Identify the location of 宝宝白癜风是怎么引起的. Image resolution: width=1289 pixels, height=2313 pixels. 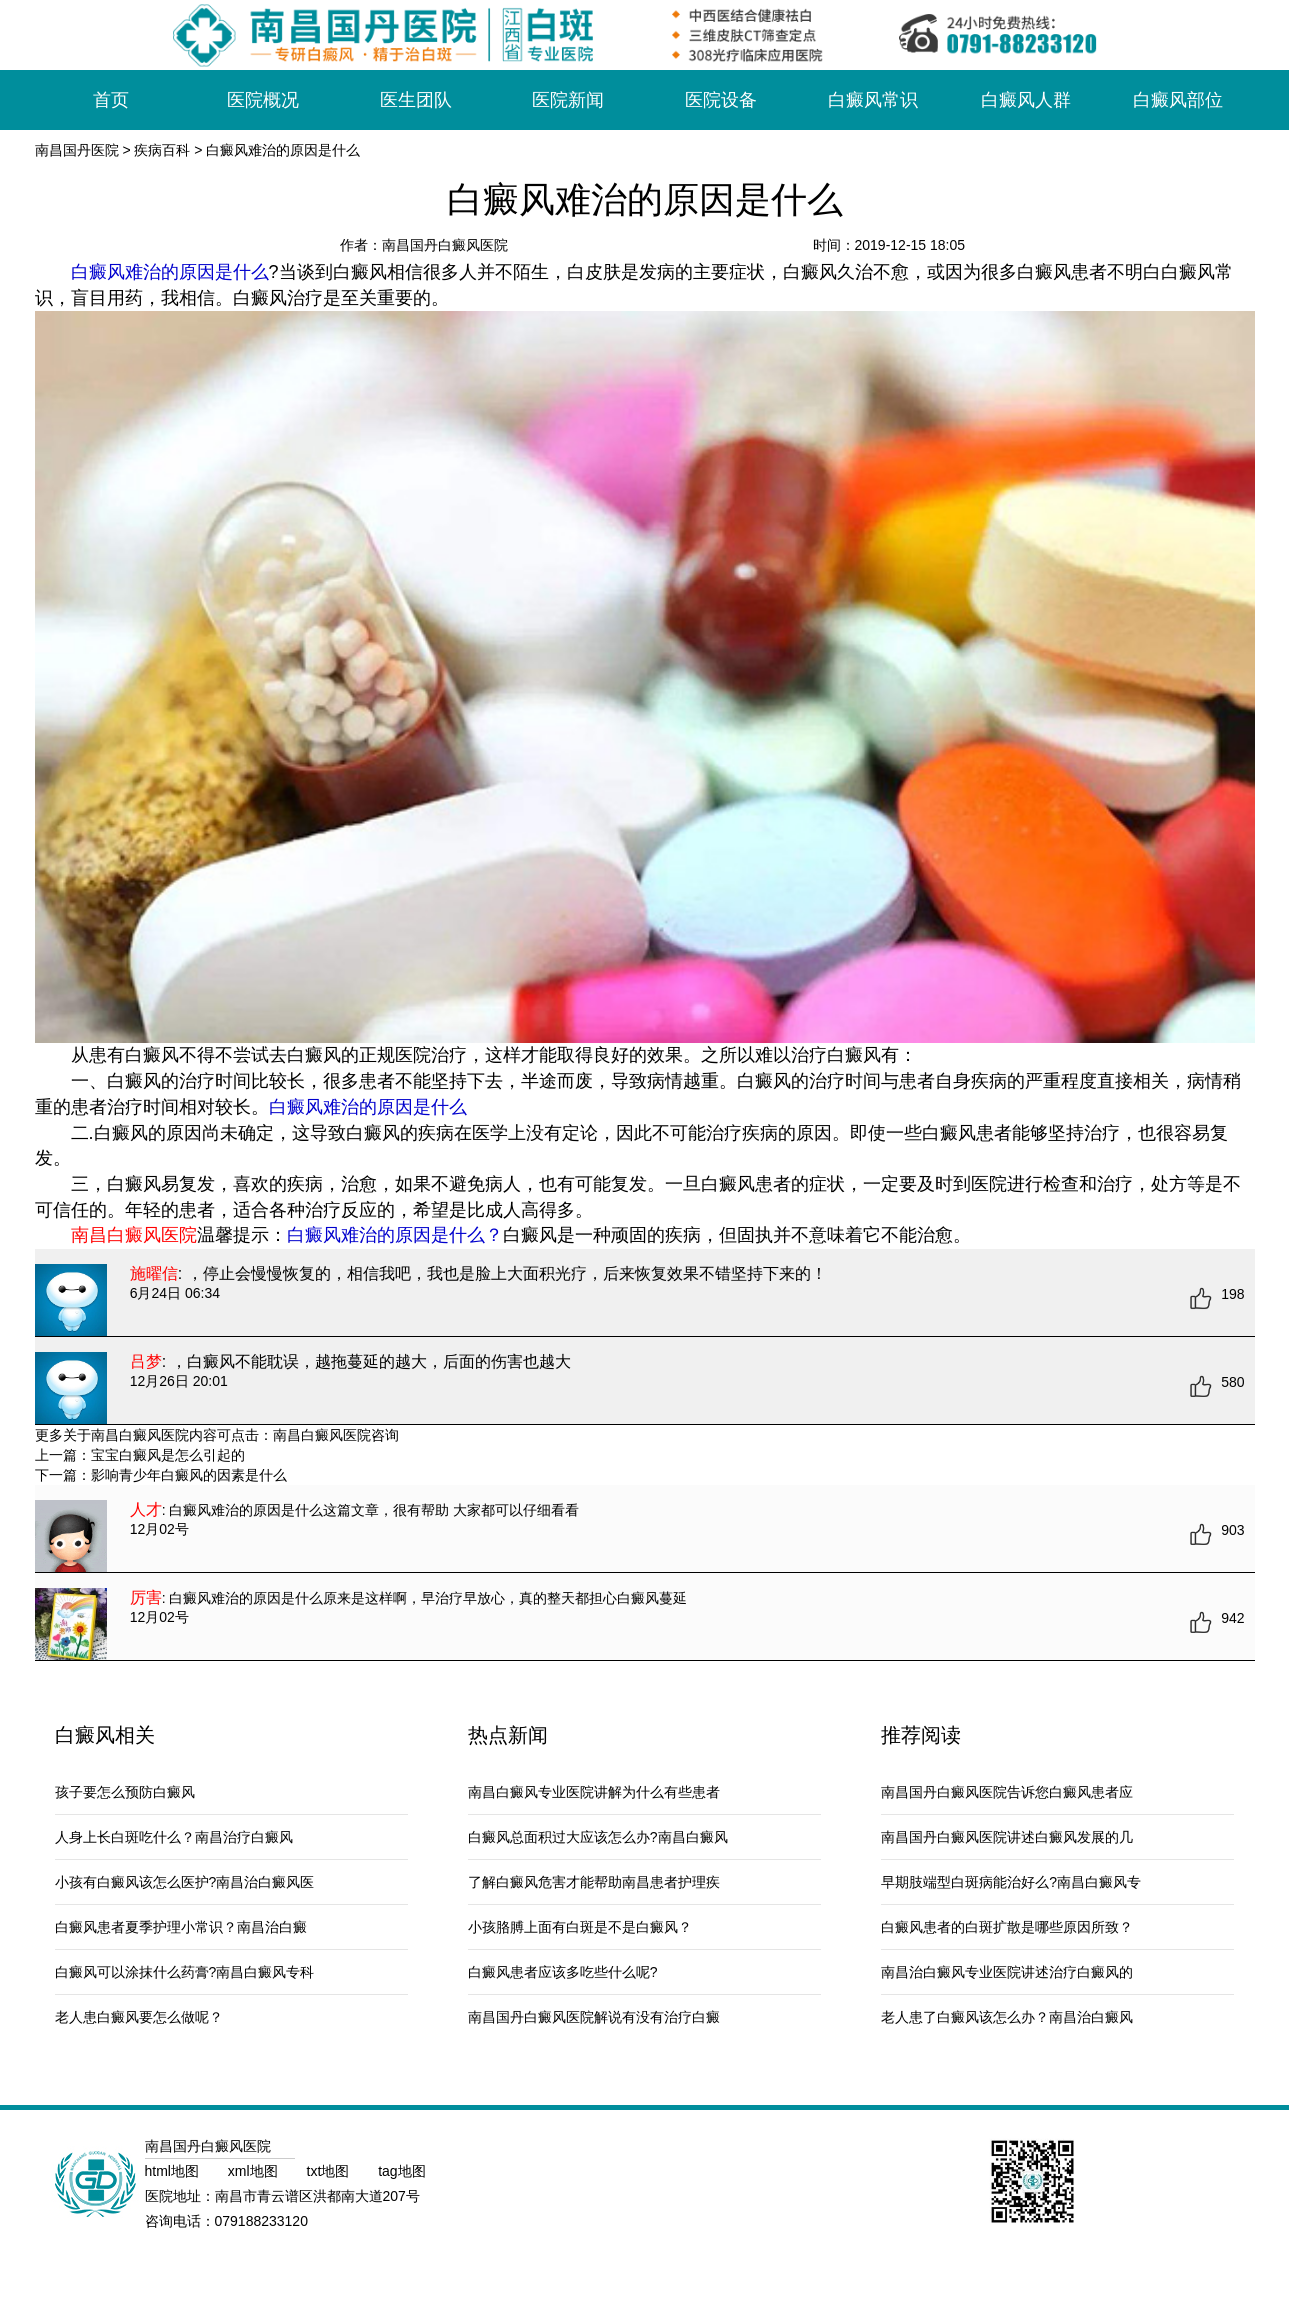
(168, 1455).